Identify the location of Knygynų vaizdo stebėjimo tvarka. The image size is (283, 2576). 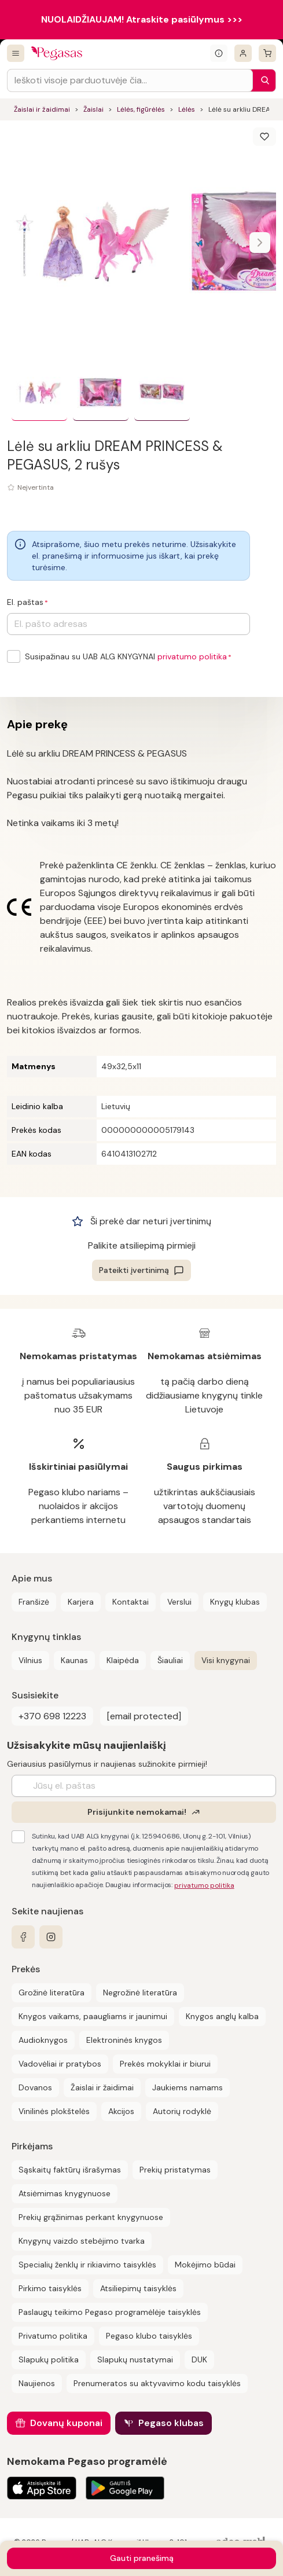
(82, 2241).